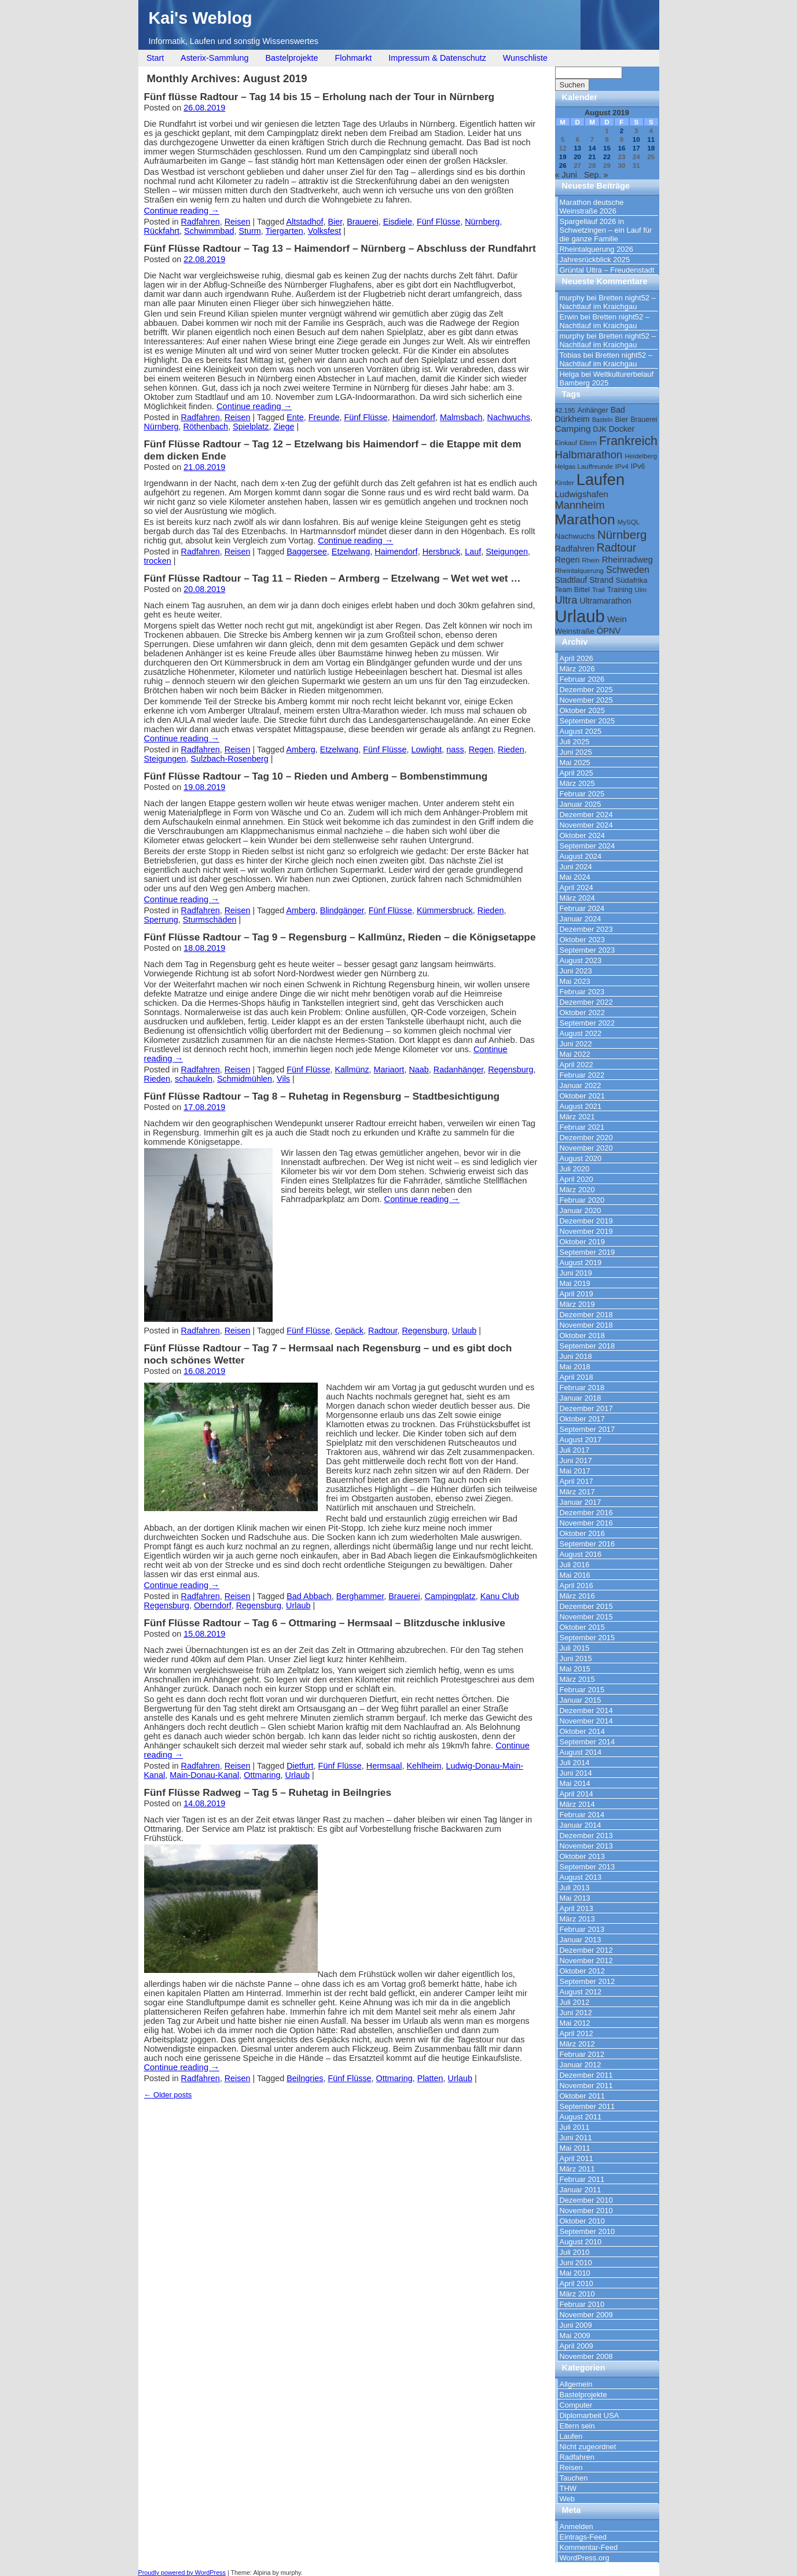 The image size is (797, 2576). What do you see at coordinates (324, 231) in the screenshot?
I see `Volksfest` at bounding box center [324, 231].